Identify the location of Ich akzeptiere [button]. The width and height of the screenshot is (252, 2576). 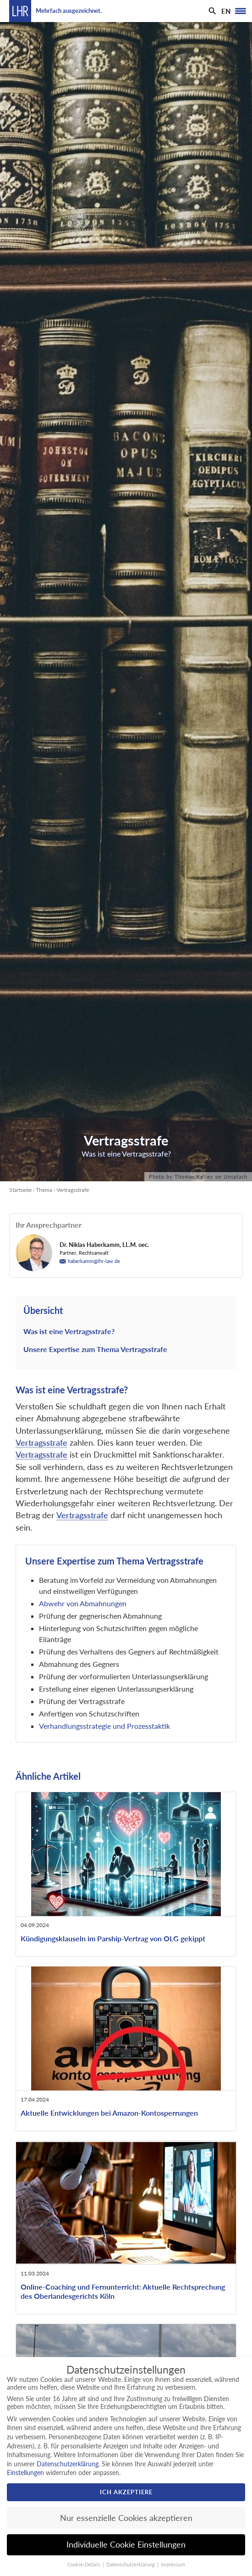
(126, 2492).